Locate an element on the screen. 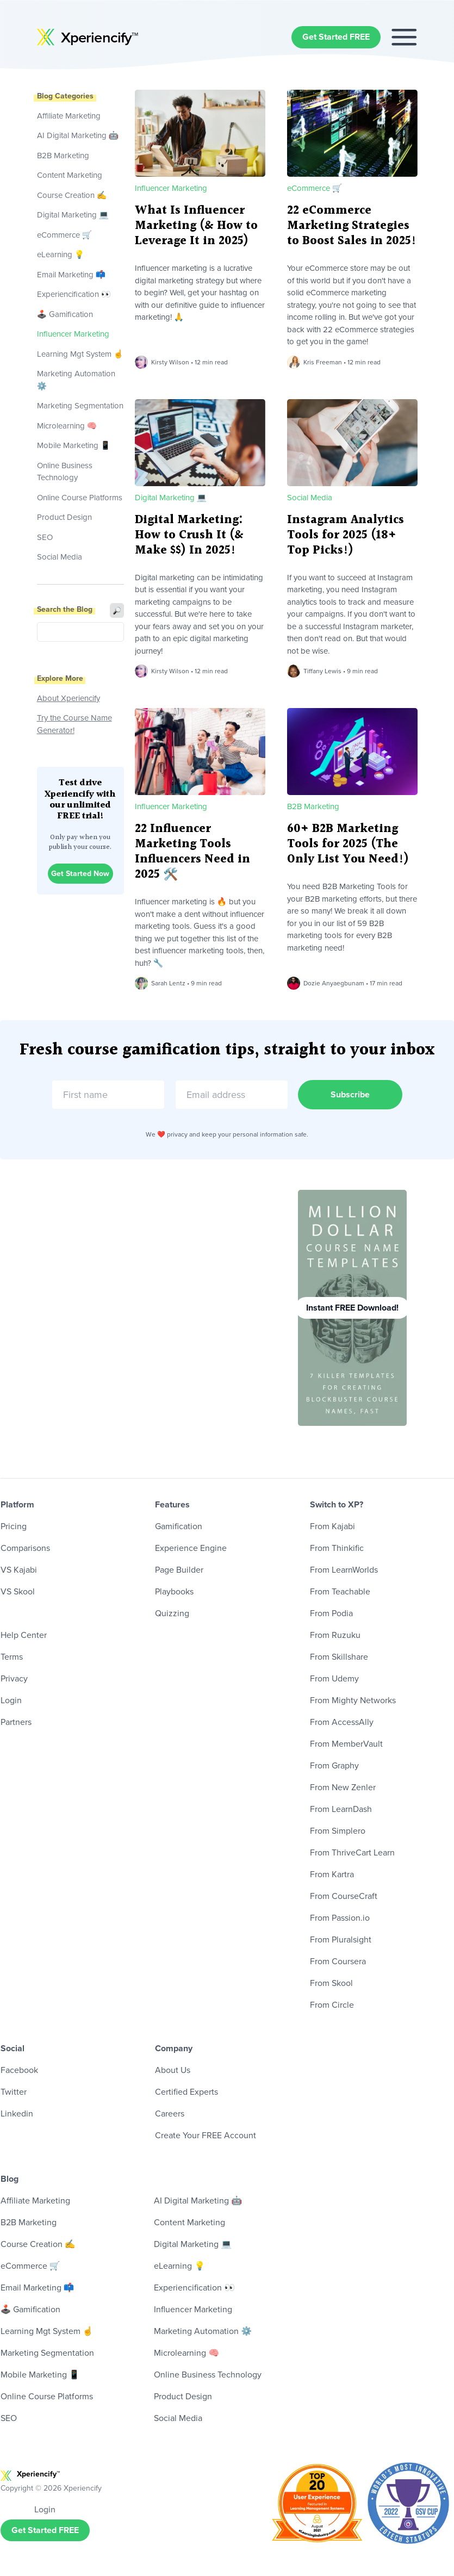 This screenshot has width=454, height=2576. Privacy is located at coordinates (14, 1678).